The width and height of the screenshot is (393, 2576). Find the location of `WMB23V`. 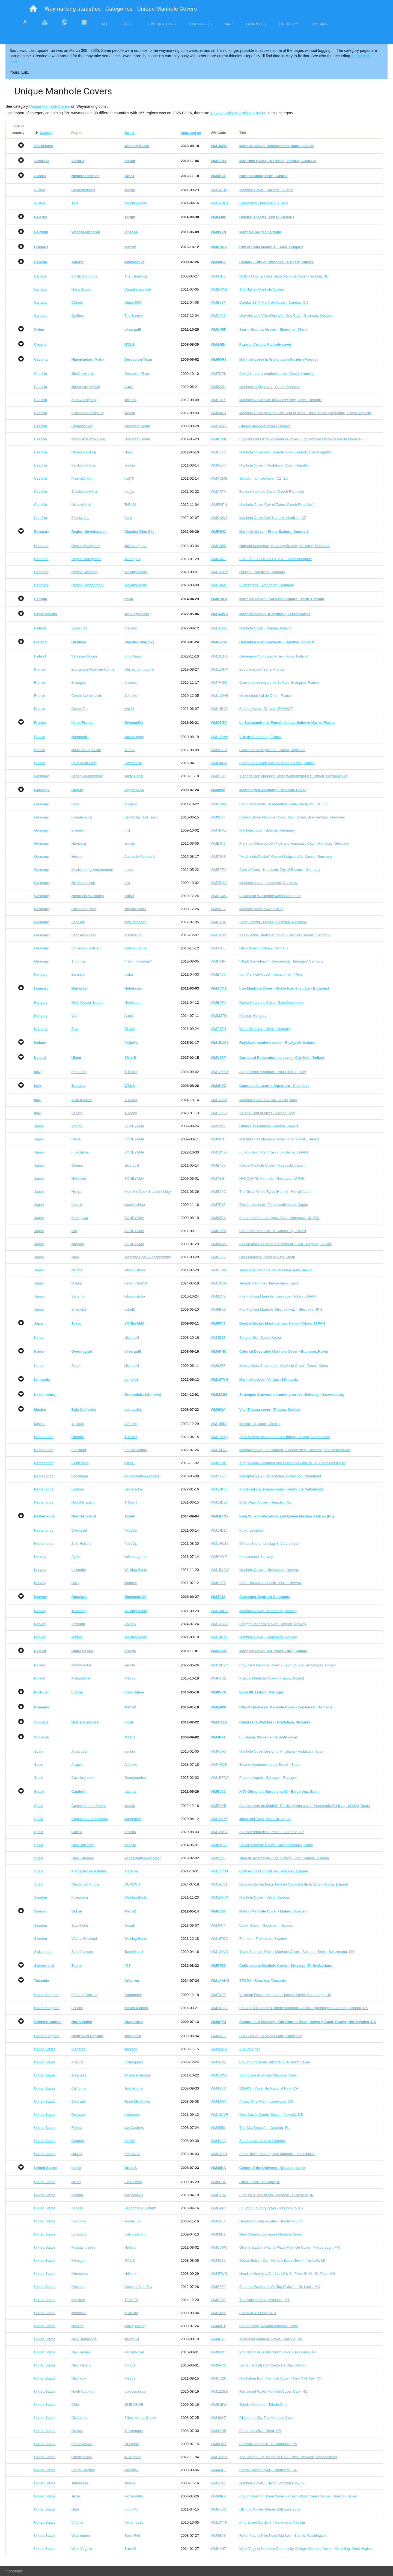

WMB23V is located at coordinates (218, 1257).